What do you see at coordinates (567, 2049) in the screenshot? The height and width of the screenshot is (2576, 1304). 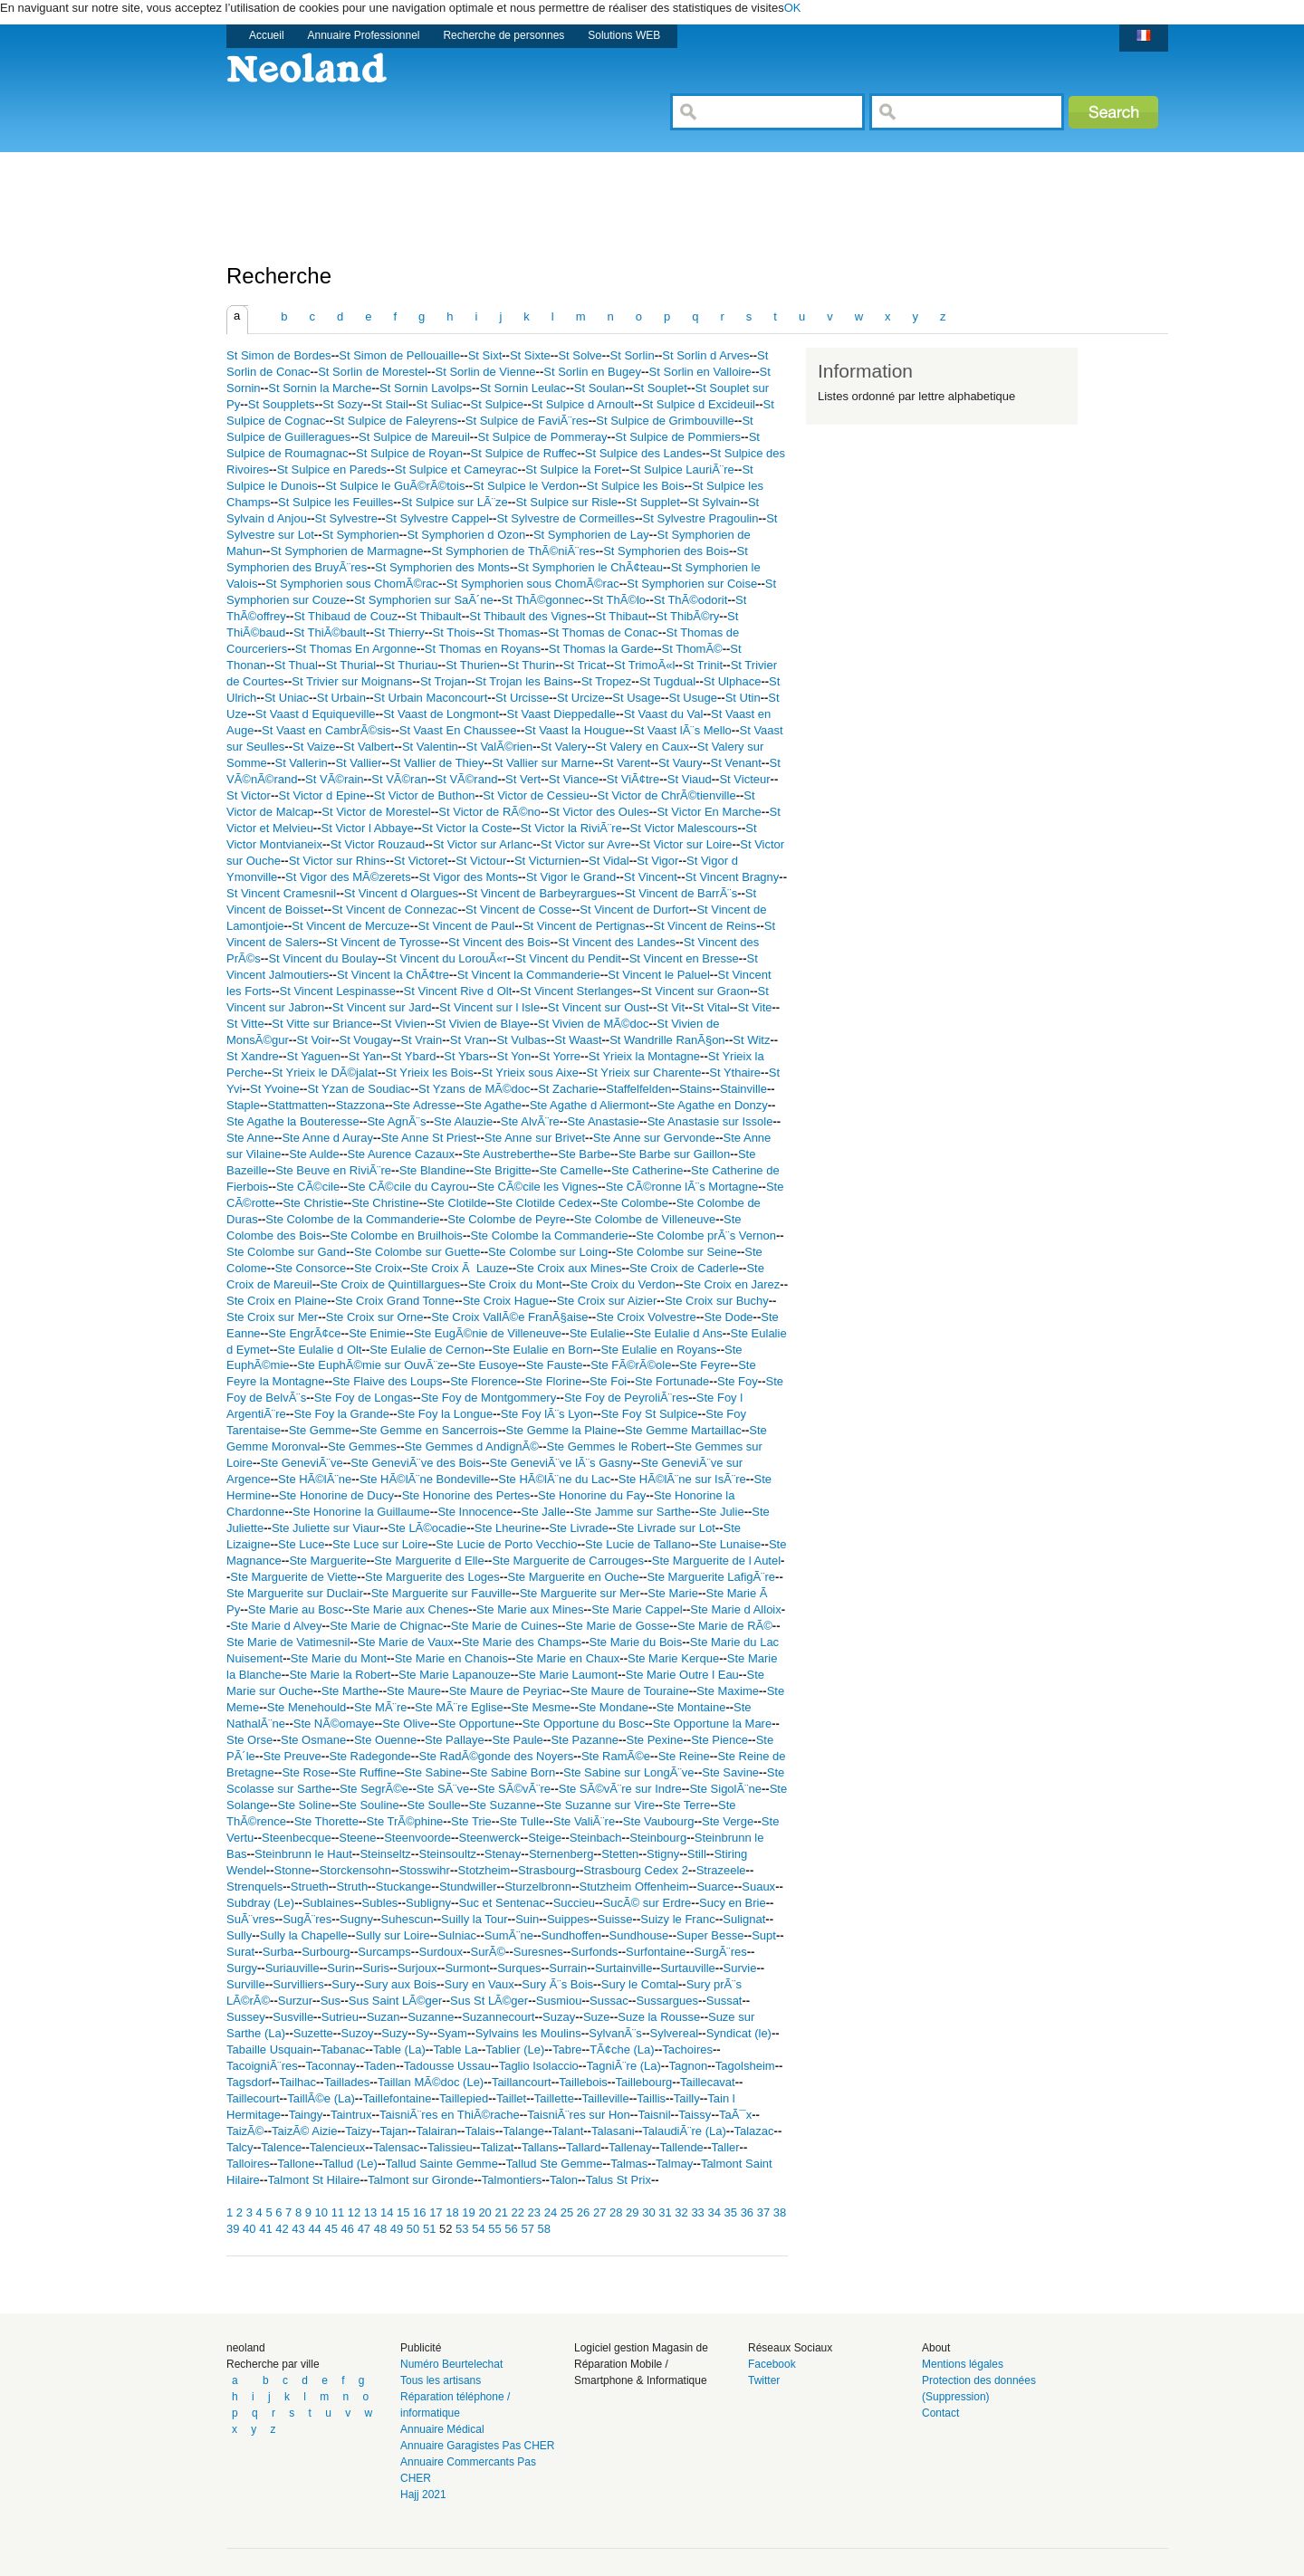 I see `Tabre` at bounding box center [567, 2049].